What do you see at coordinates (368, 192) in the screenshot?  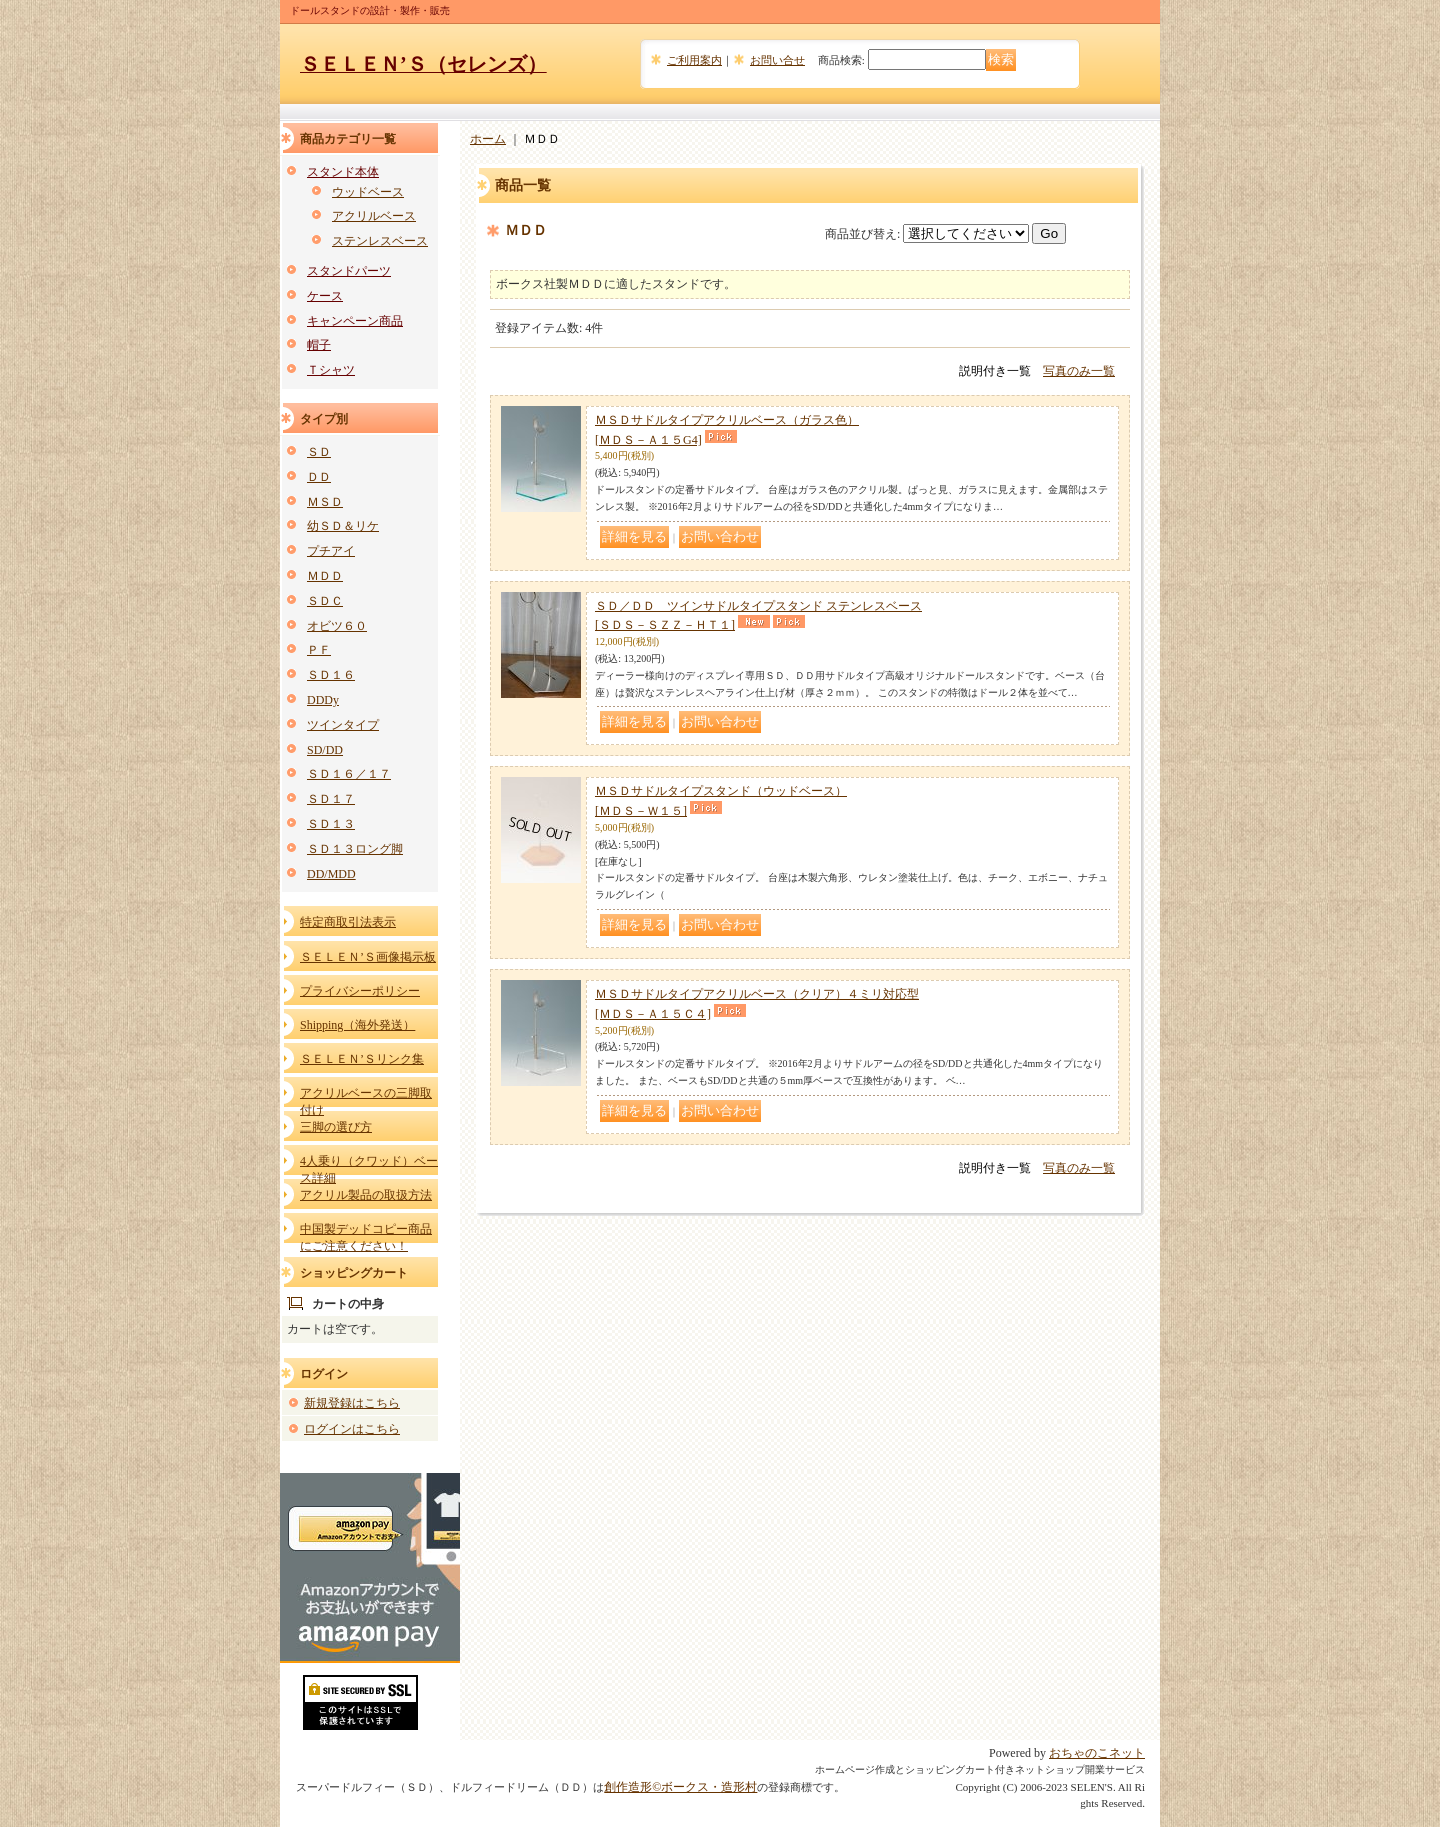 I see `ウッドベース` at bounding box center [368, 192].